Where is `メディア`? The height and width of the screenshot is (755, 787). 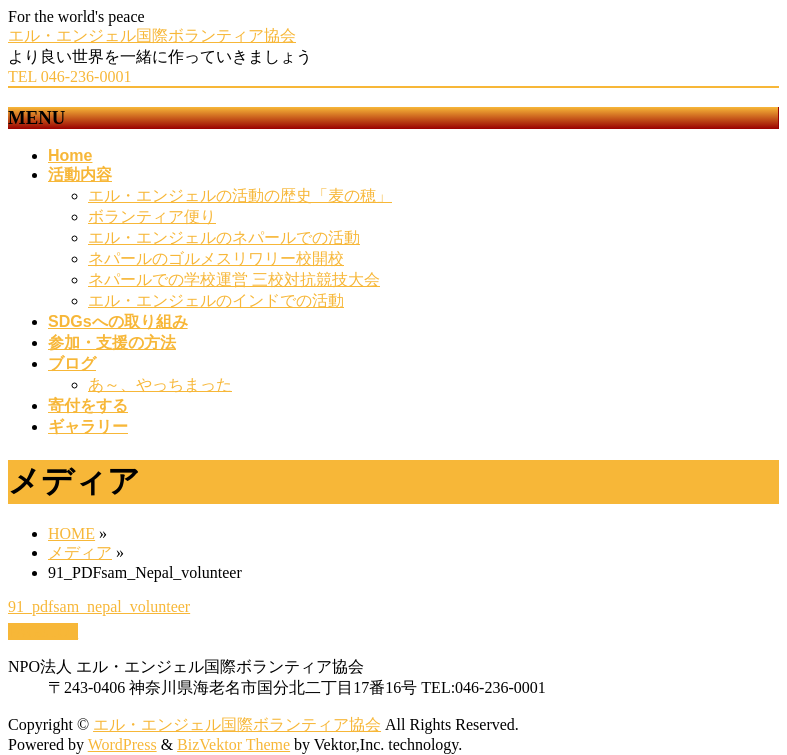
メディア is located at coordinates (80, 552).